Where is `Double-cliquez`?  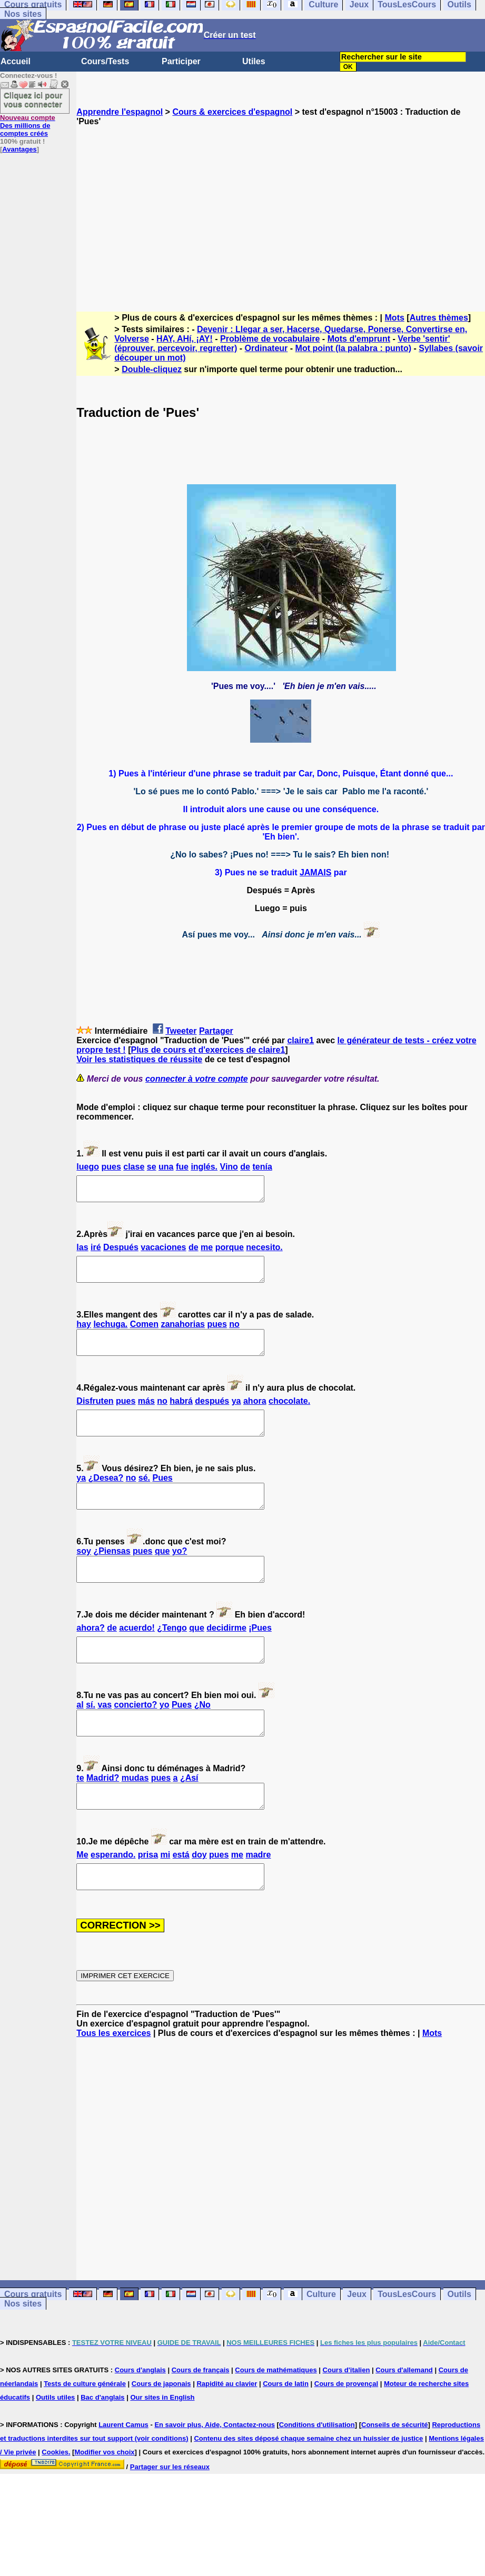 Double-cliquez is located at coordinates (152, 369).